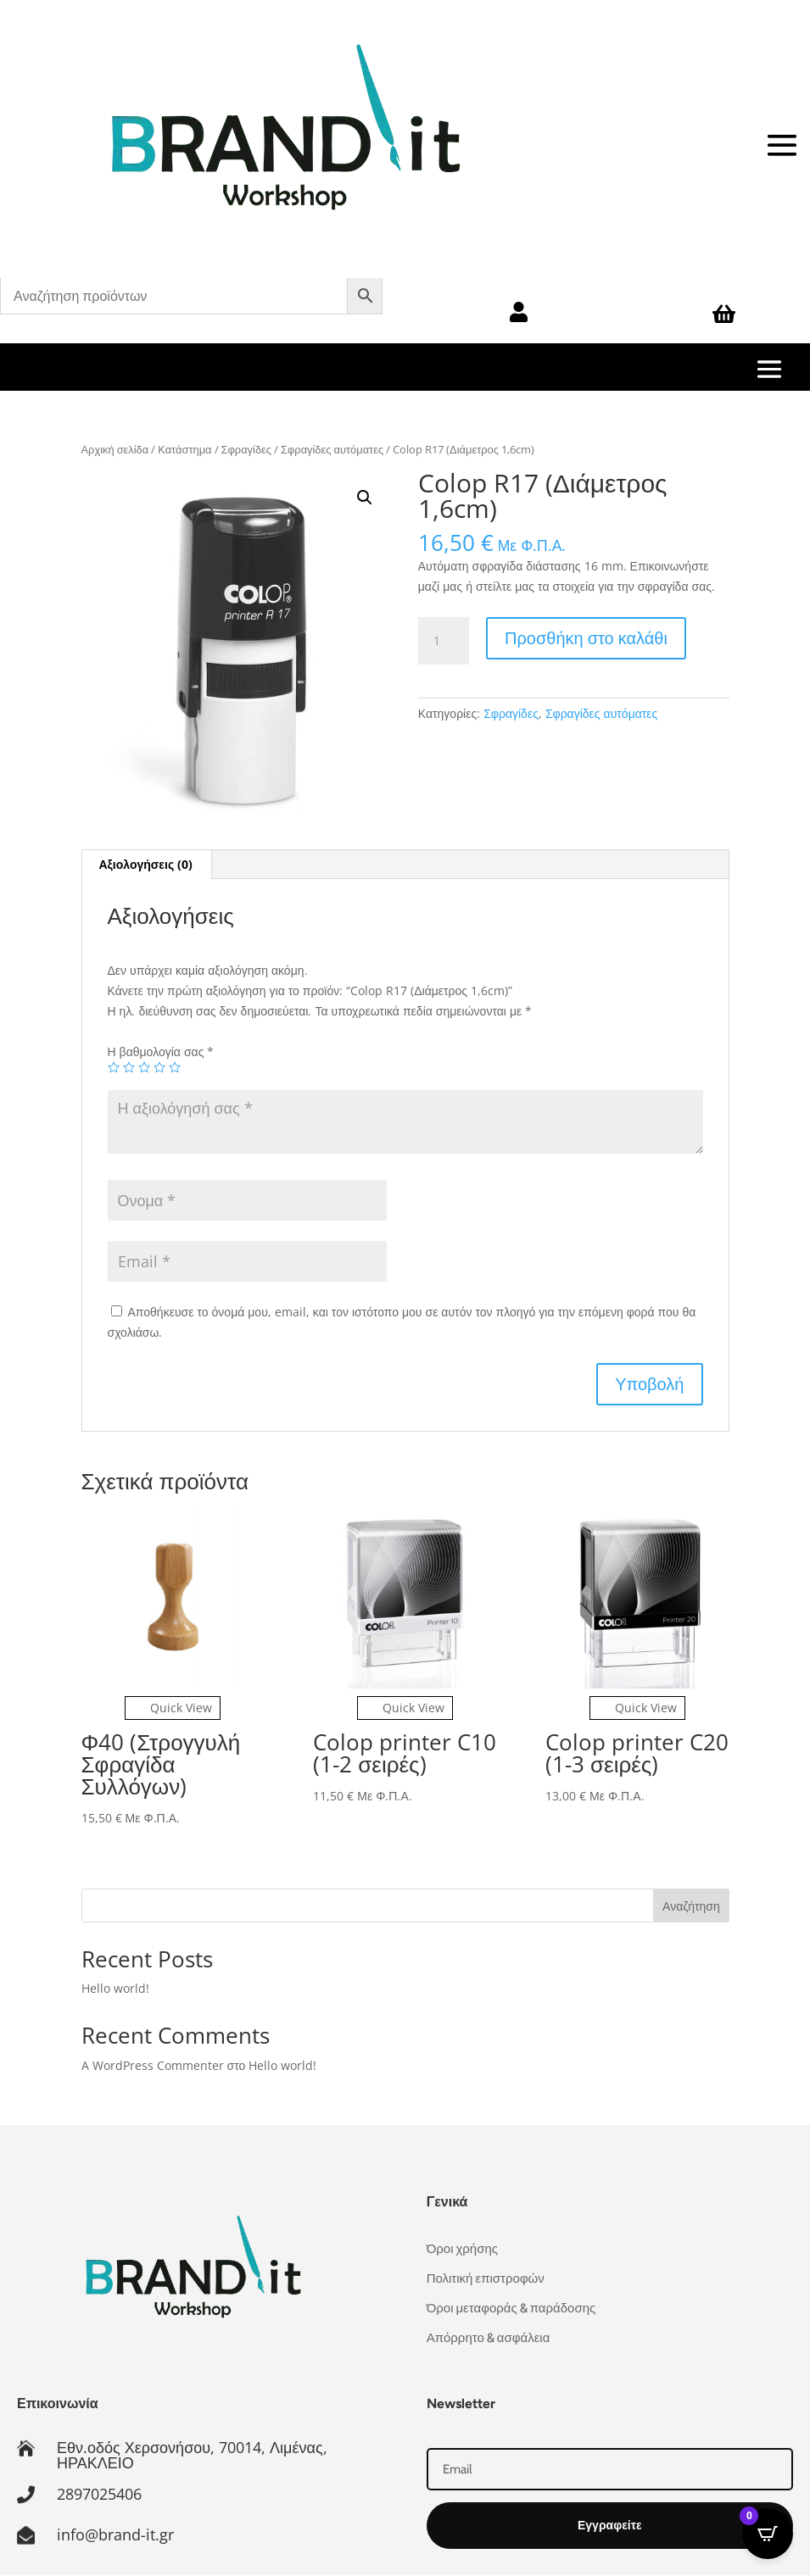 The height and width of the screenshot is (2576, 810). What do you see at coordinates (161, 1051) in the screenshot?
I see `Η βαθμολογία σας` at bounding box center [161, 1051].